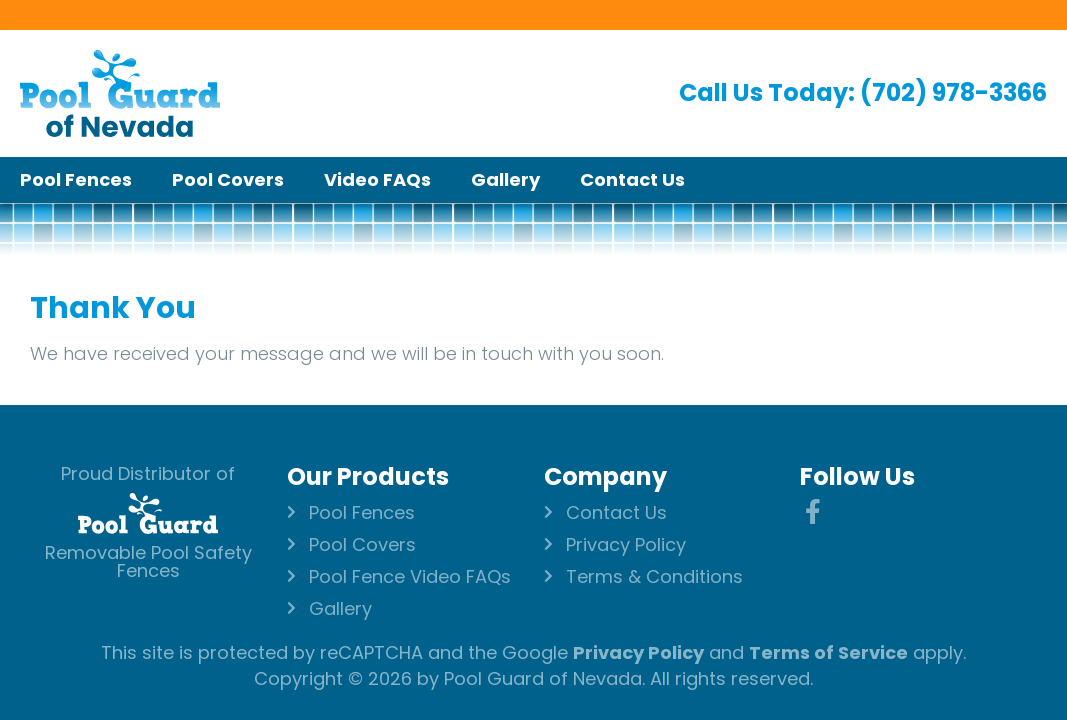  What do you see at coordinates (76, 179) in the screenshot?
I see `Pool Fences` at bounding box center [76, 179].